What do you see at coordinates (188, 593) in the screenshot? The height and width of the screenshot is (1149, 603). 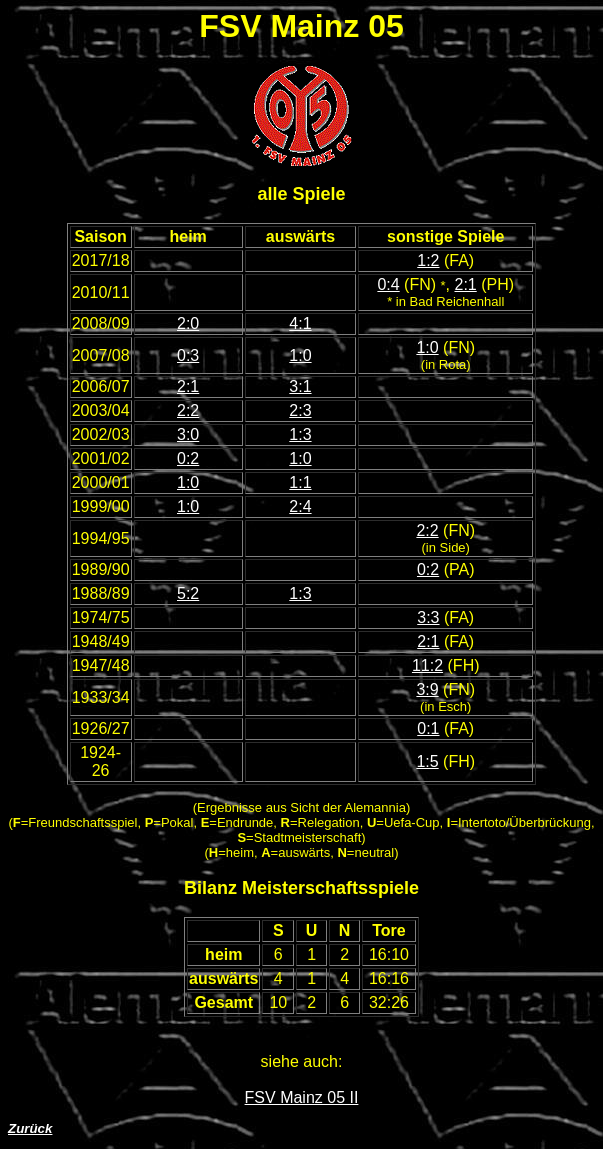 I see `5:2` at bounding box center [188, 593].